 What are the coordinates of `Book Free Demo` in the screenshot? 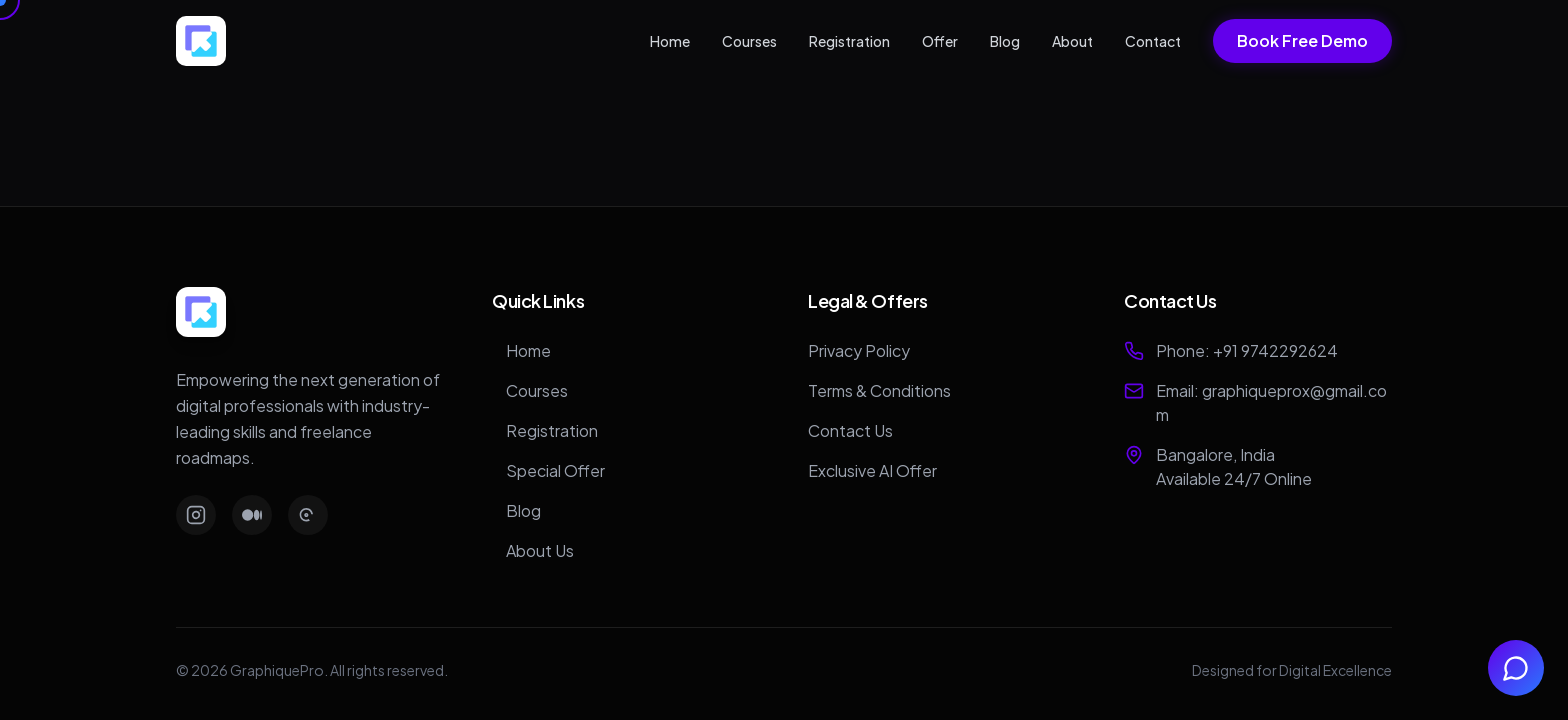 It's located at (1302, 40).